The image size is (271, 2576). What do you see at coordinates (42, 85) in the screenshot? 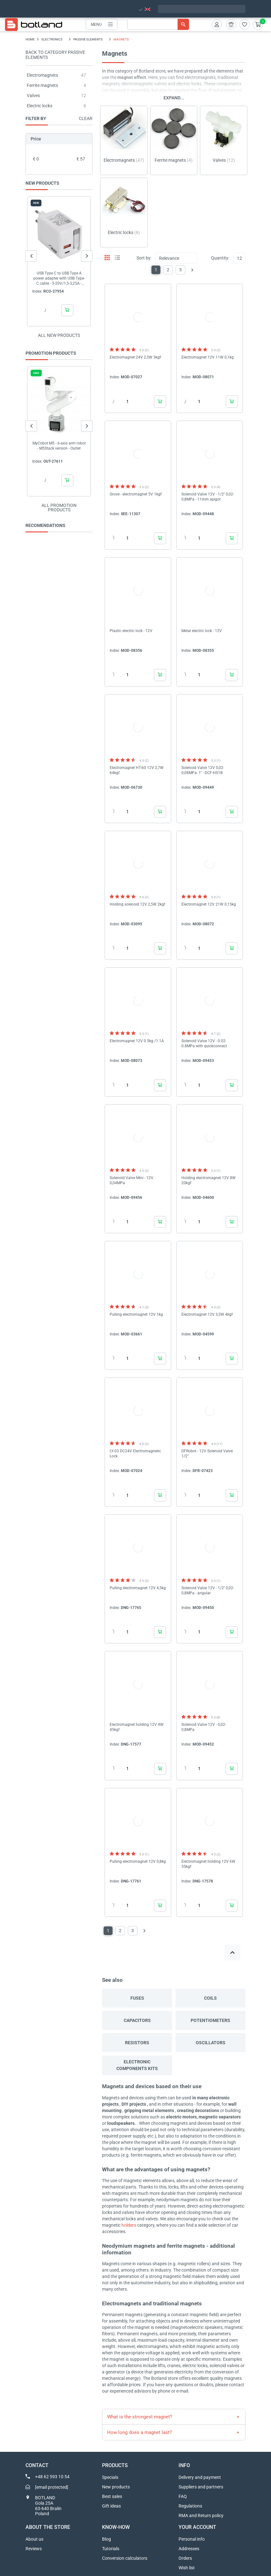
I see `Ferrite magnets` at bounding box center [42, 85].